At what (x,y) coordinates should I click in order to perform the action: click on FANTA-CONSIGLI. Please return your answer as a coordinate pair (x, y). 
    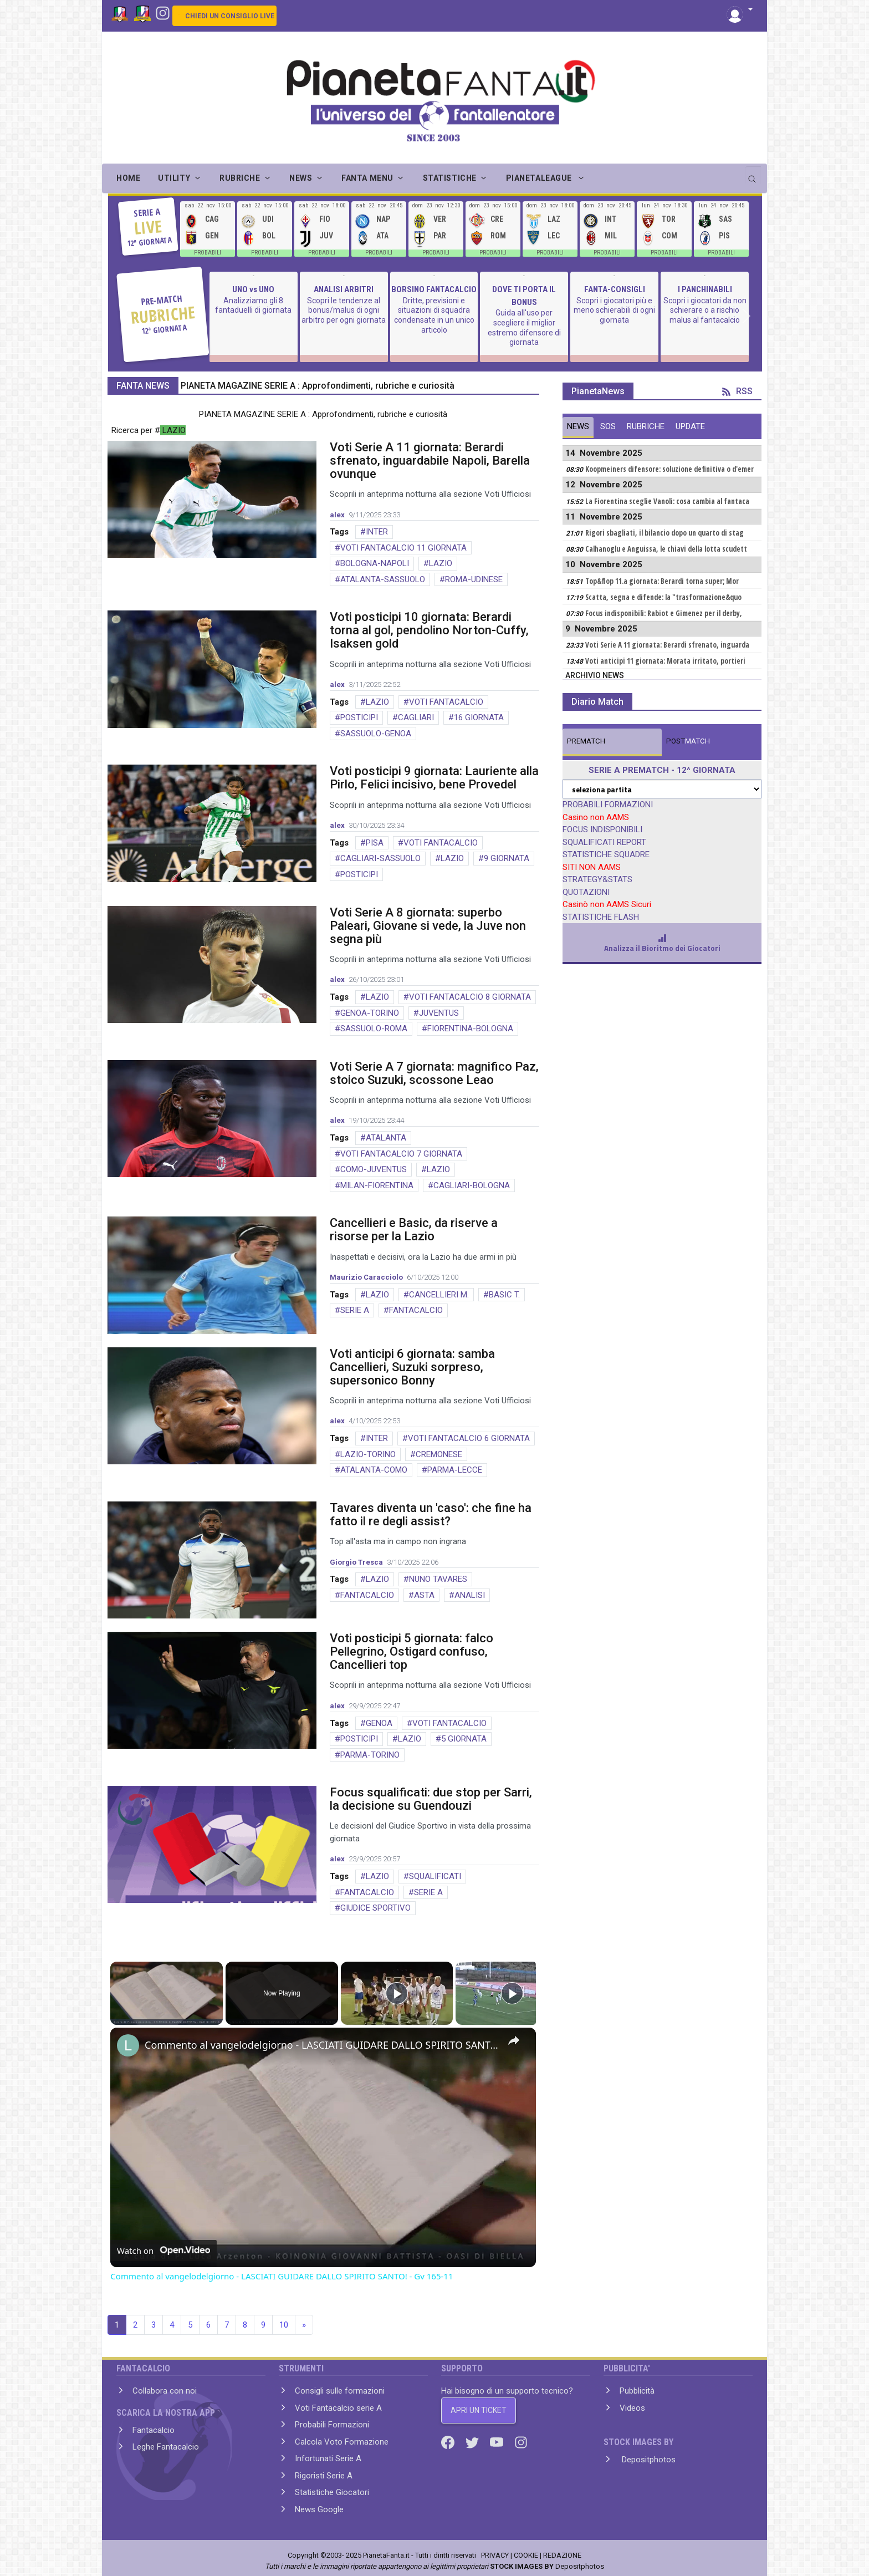
    Looking at the image, I should click on (614, 289).